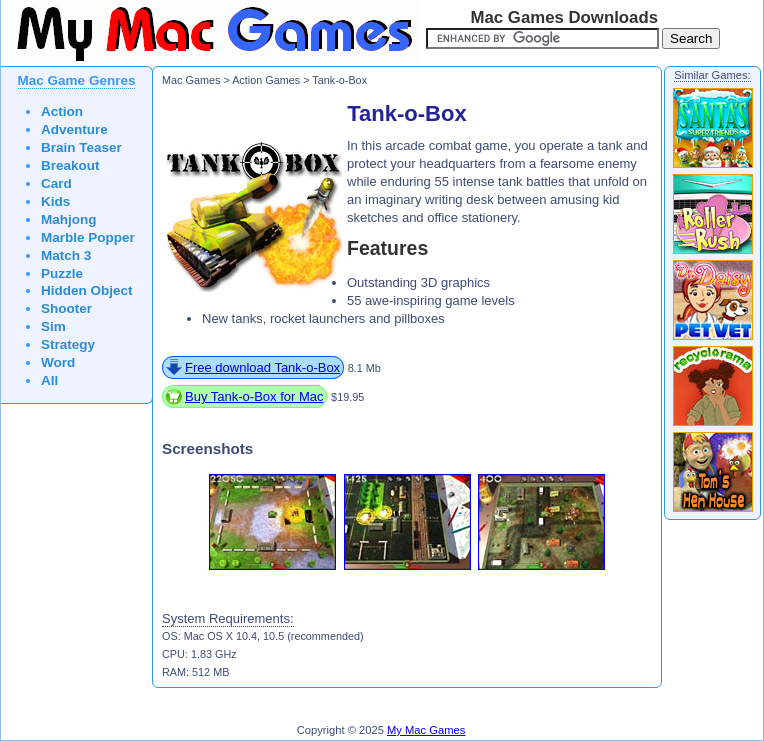 This screenshot has width=764, height=741. What do you see at coordinates (66, 308) in the screenshot?
I see `Shooter` at bounding box center [66, 308].